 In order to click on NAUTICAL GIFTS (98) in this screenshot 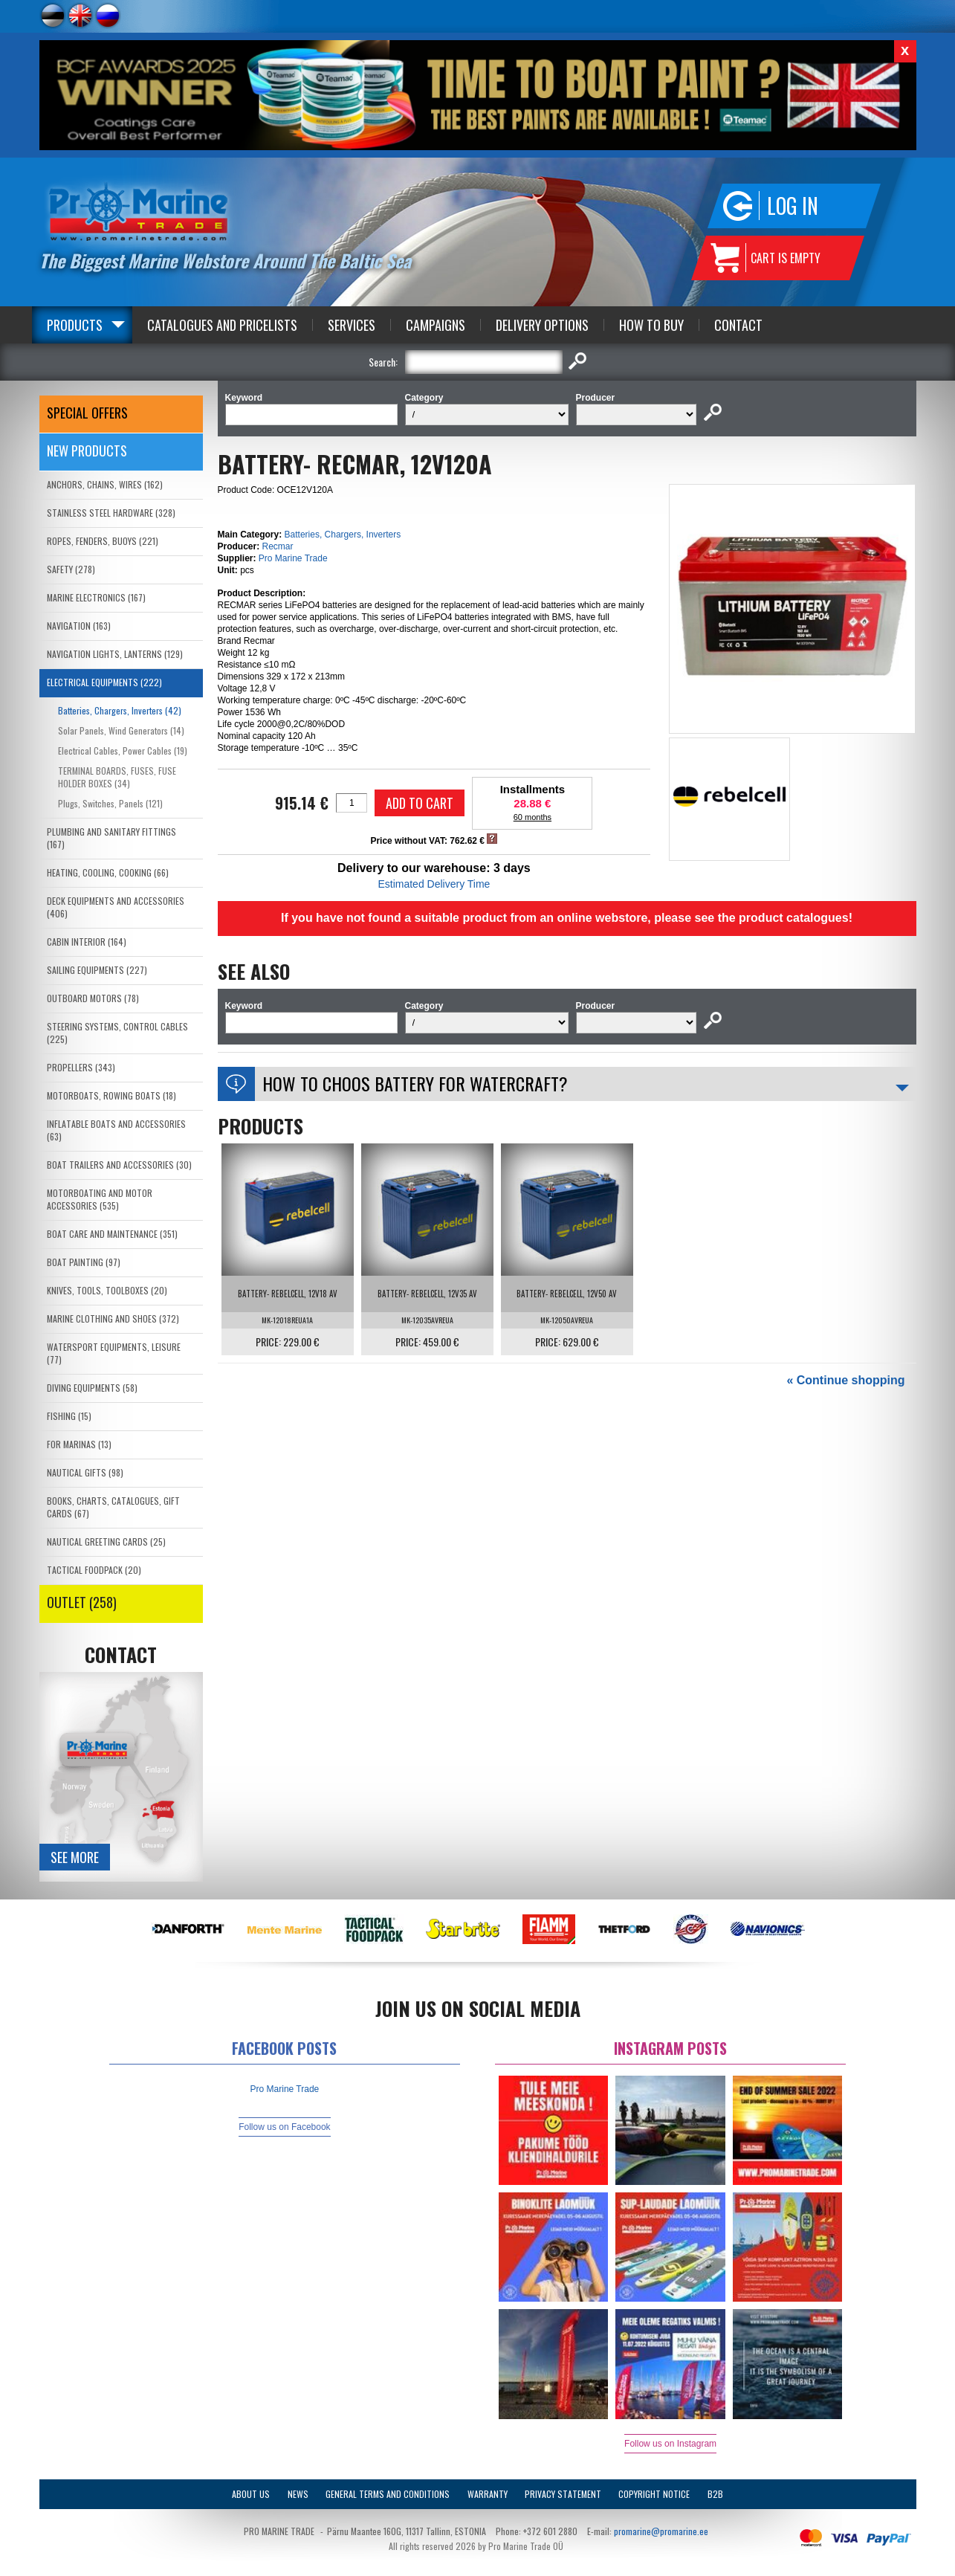, I will do `click(85, 1472)`.